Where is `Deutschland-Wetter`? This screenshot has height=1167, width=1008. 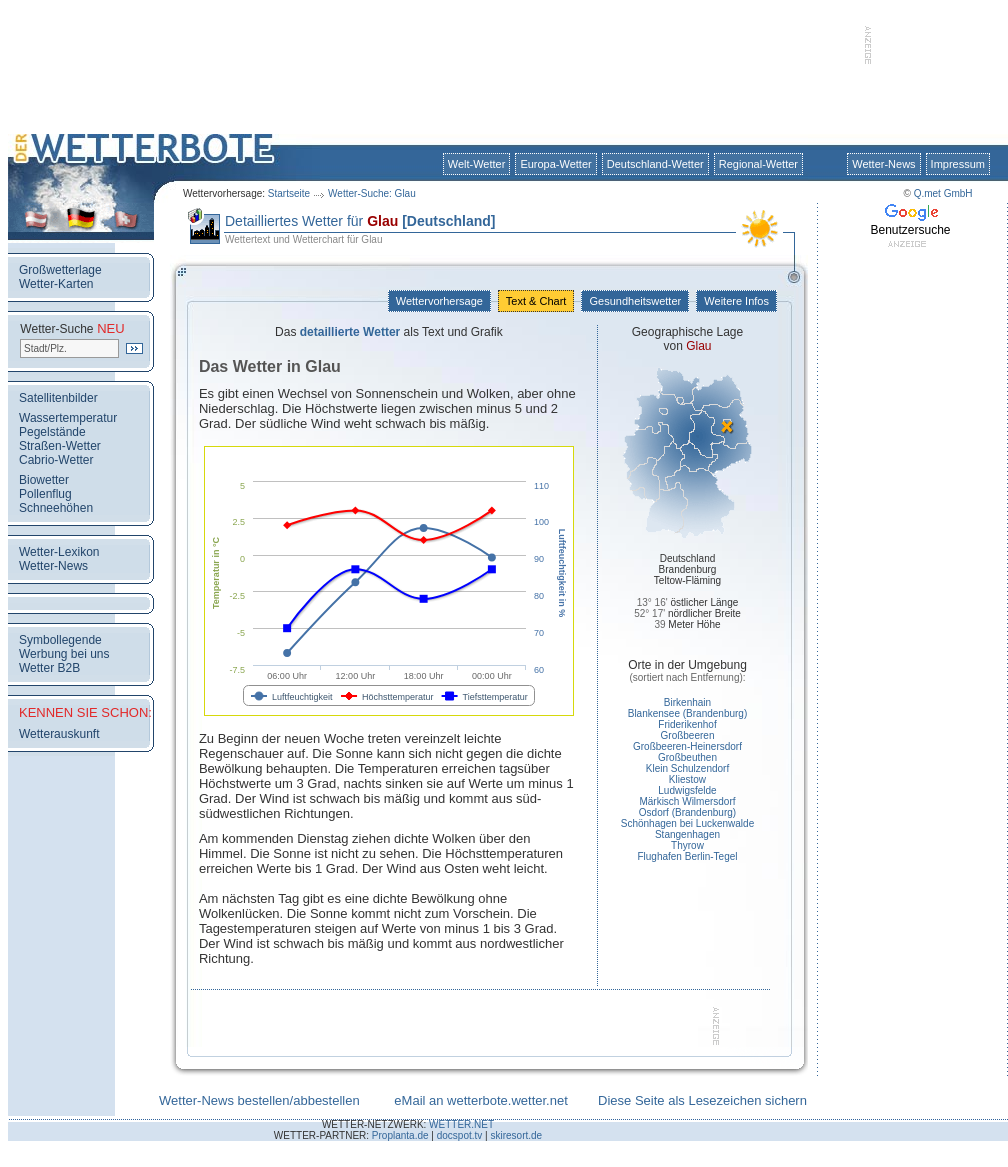
Deutschland-Wetter is located at coordinates (655, 164).